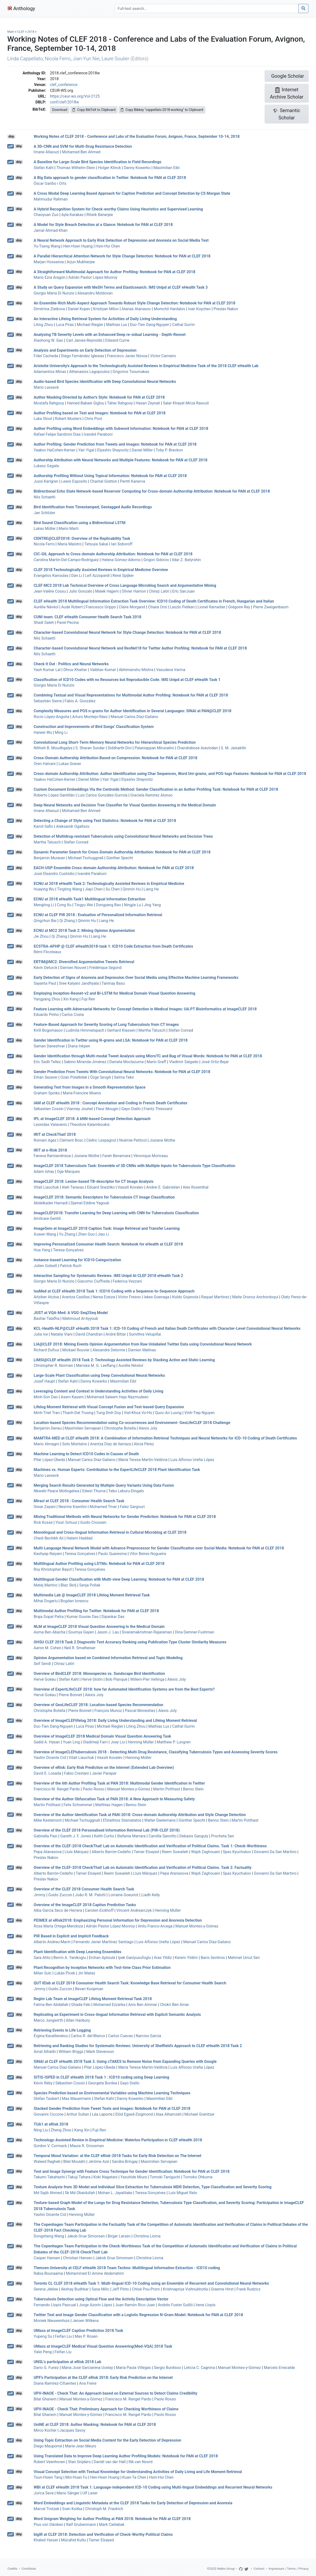 Image resolution: width=316 pixels, height=2576 pixels. What do you see at coordinates (51, 2124) in the screenshot?
I see `TUA1 at eRisk 2018` at bounding box center [51, 2124].